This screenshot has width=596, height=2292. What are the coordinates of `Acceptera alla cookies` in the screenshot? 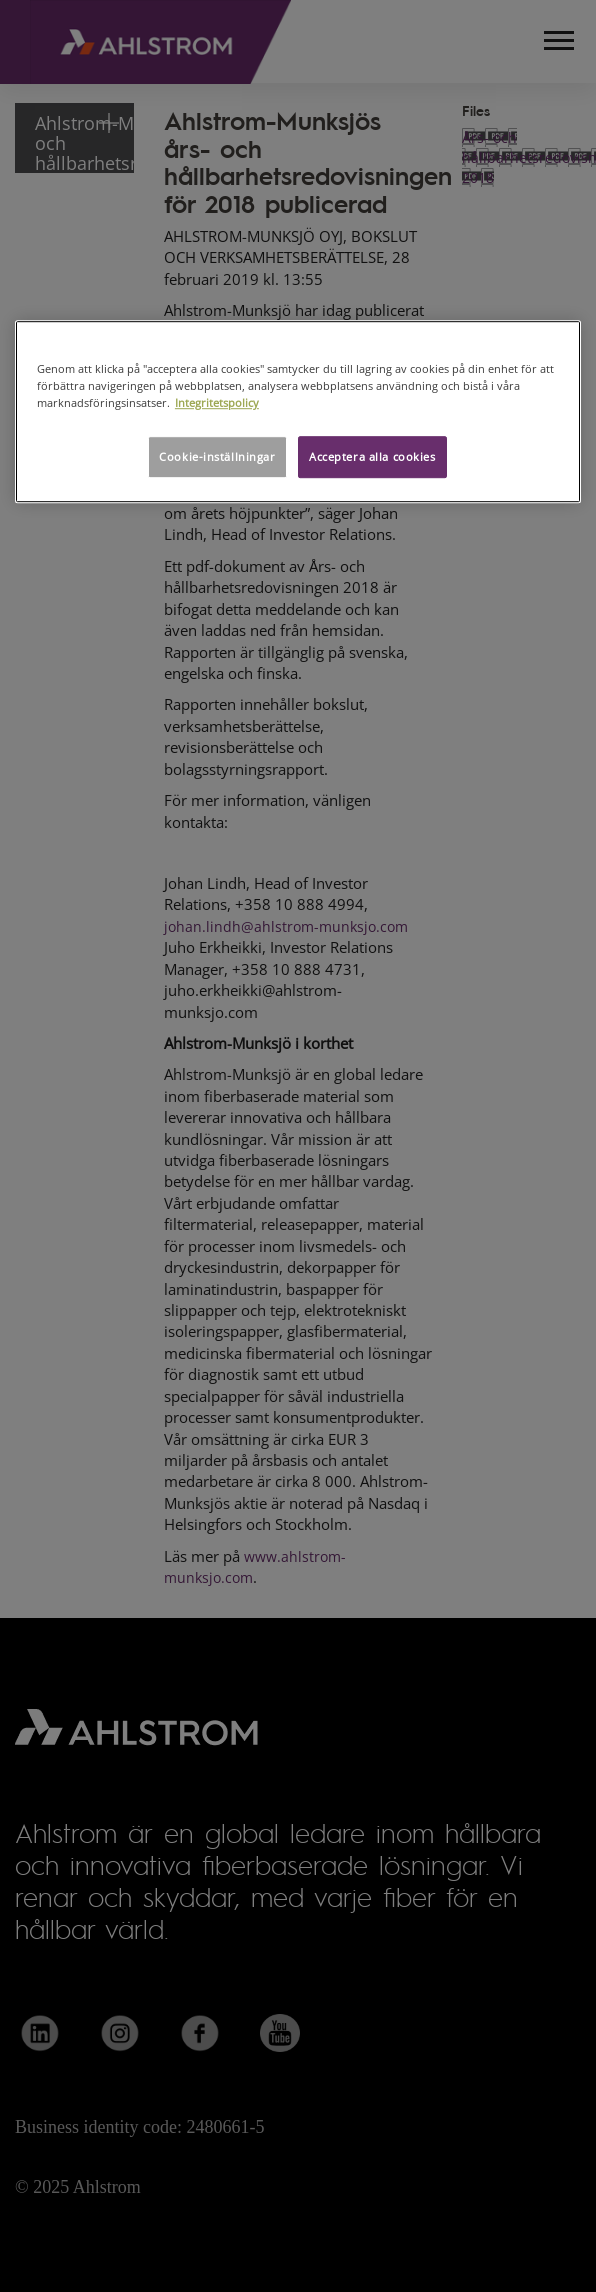 It's located at (372, 456).